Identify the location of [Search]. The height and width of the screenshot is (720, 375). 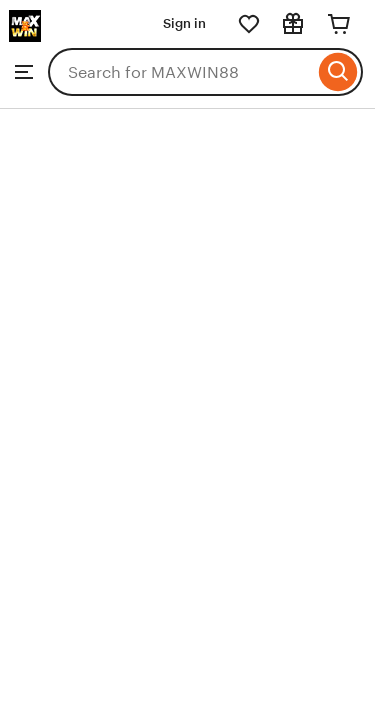
(338, 72).